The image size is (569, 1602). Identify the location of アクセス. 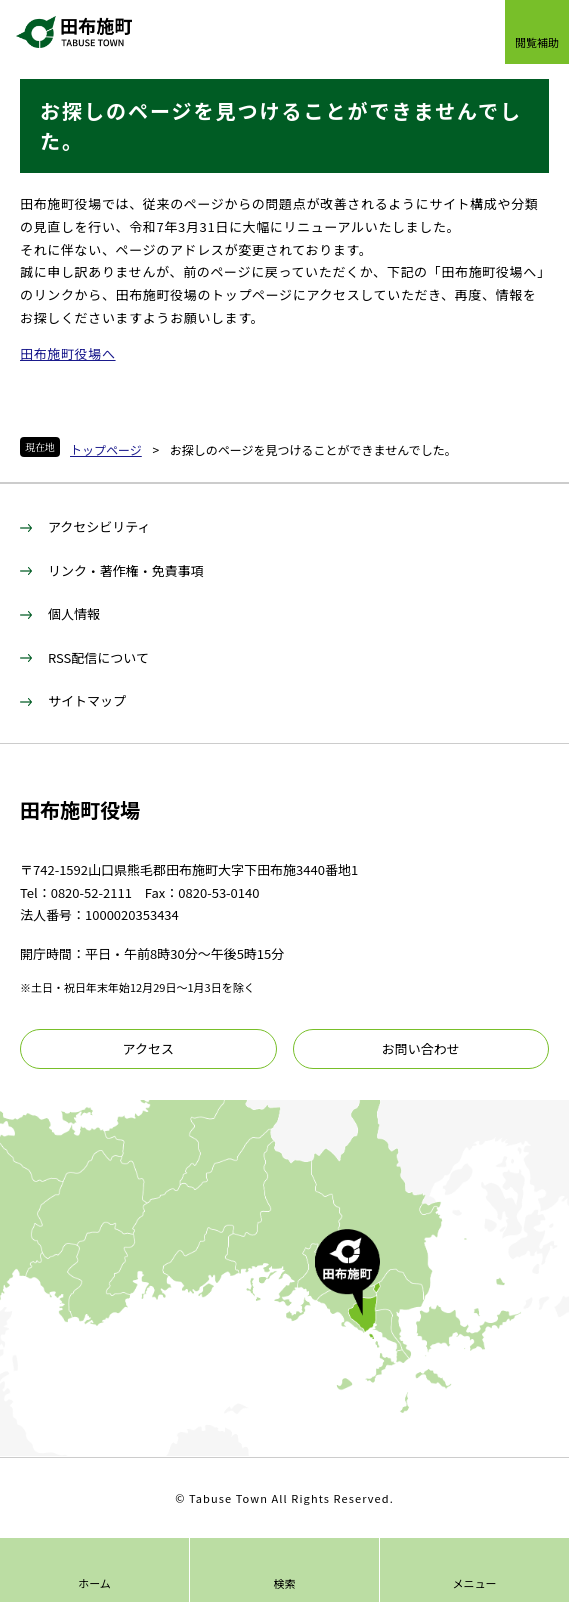
(148, 1048).